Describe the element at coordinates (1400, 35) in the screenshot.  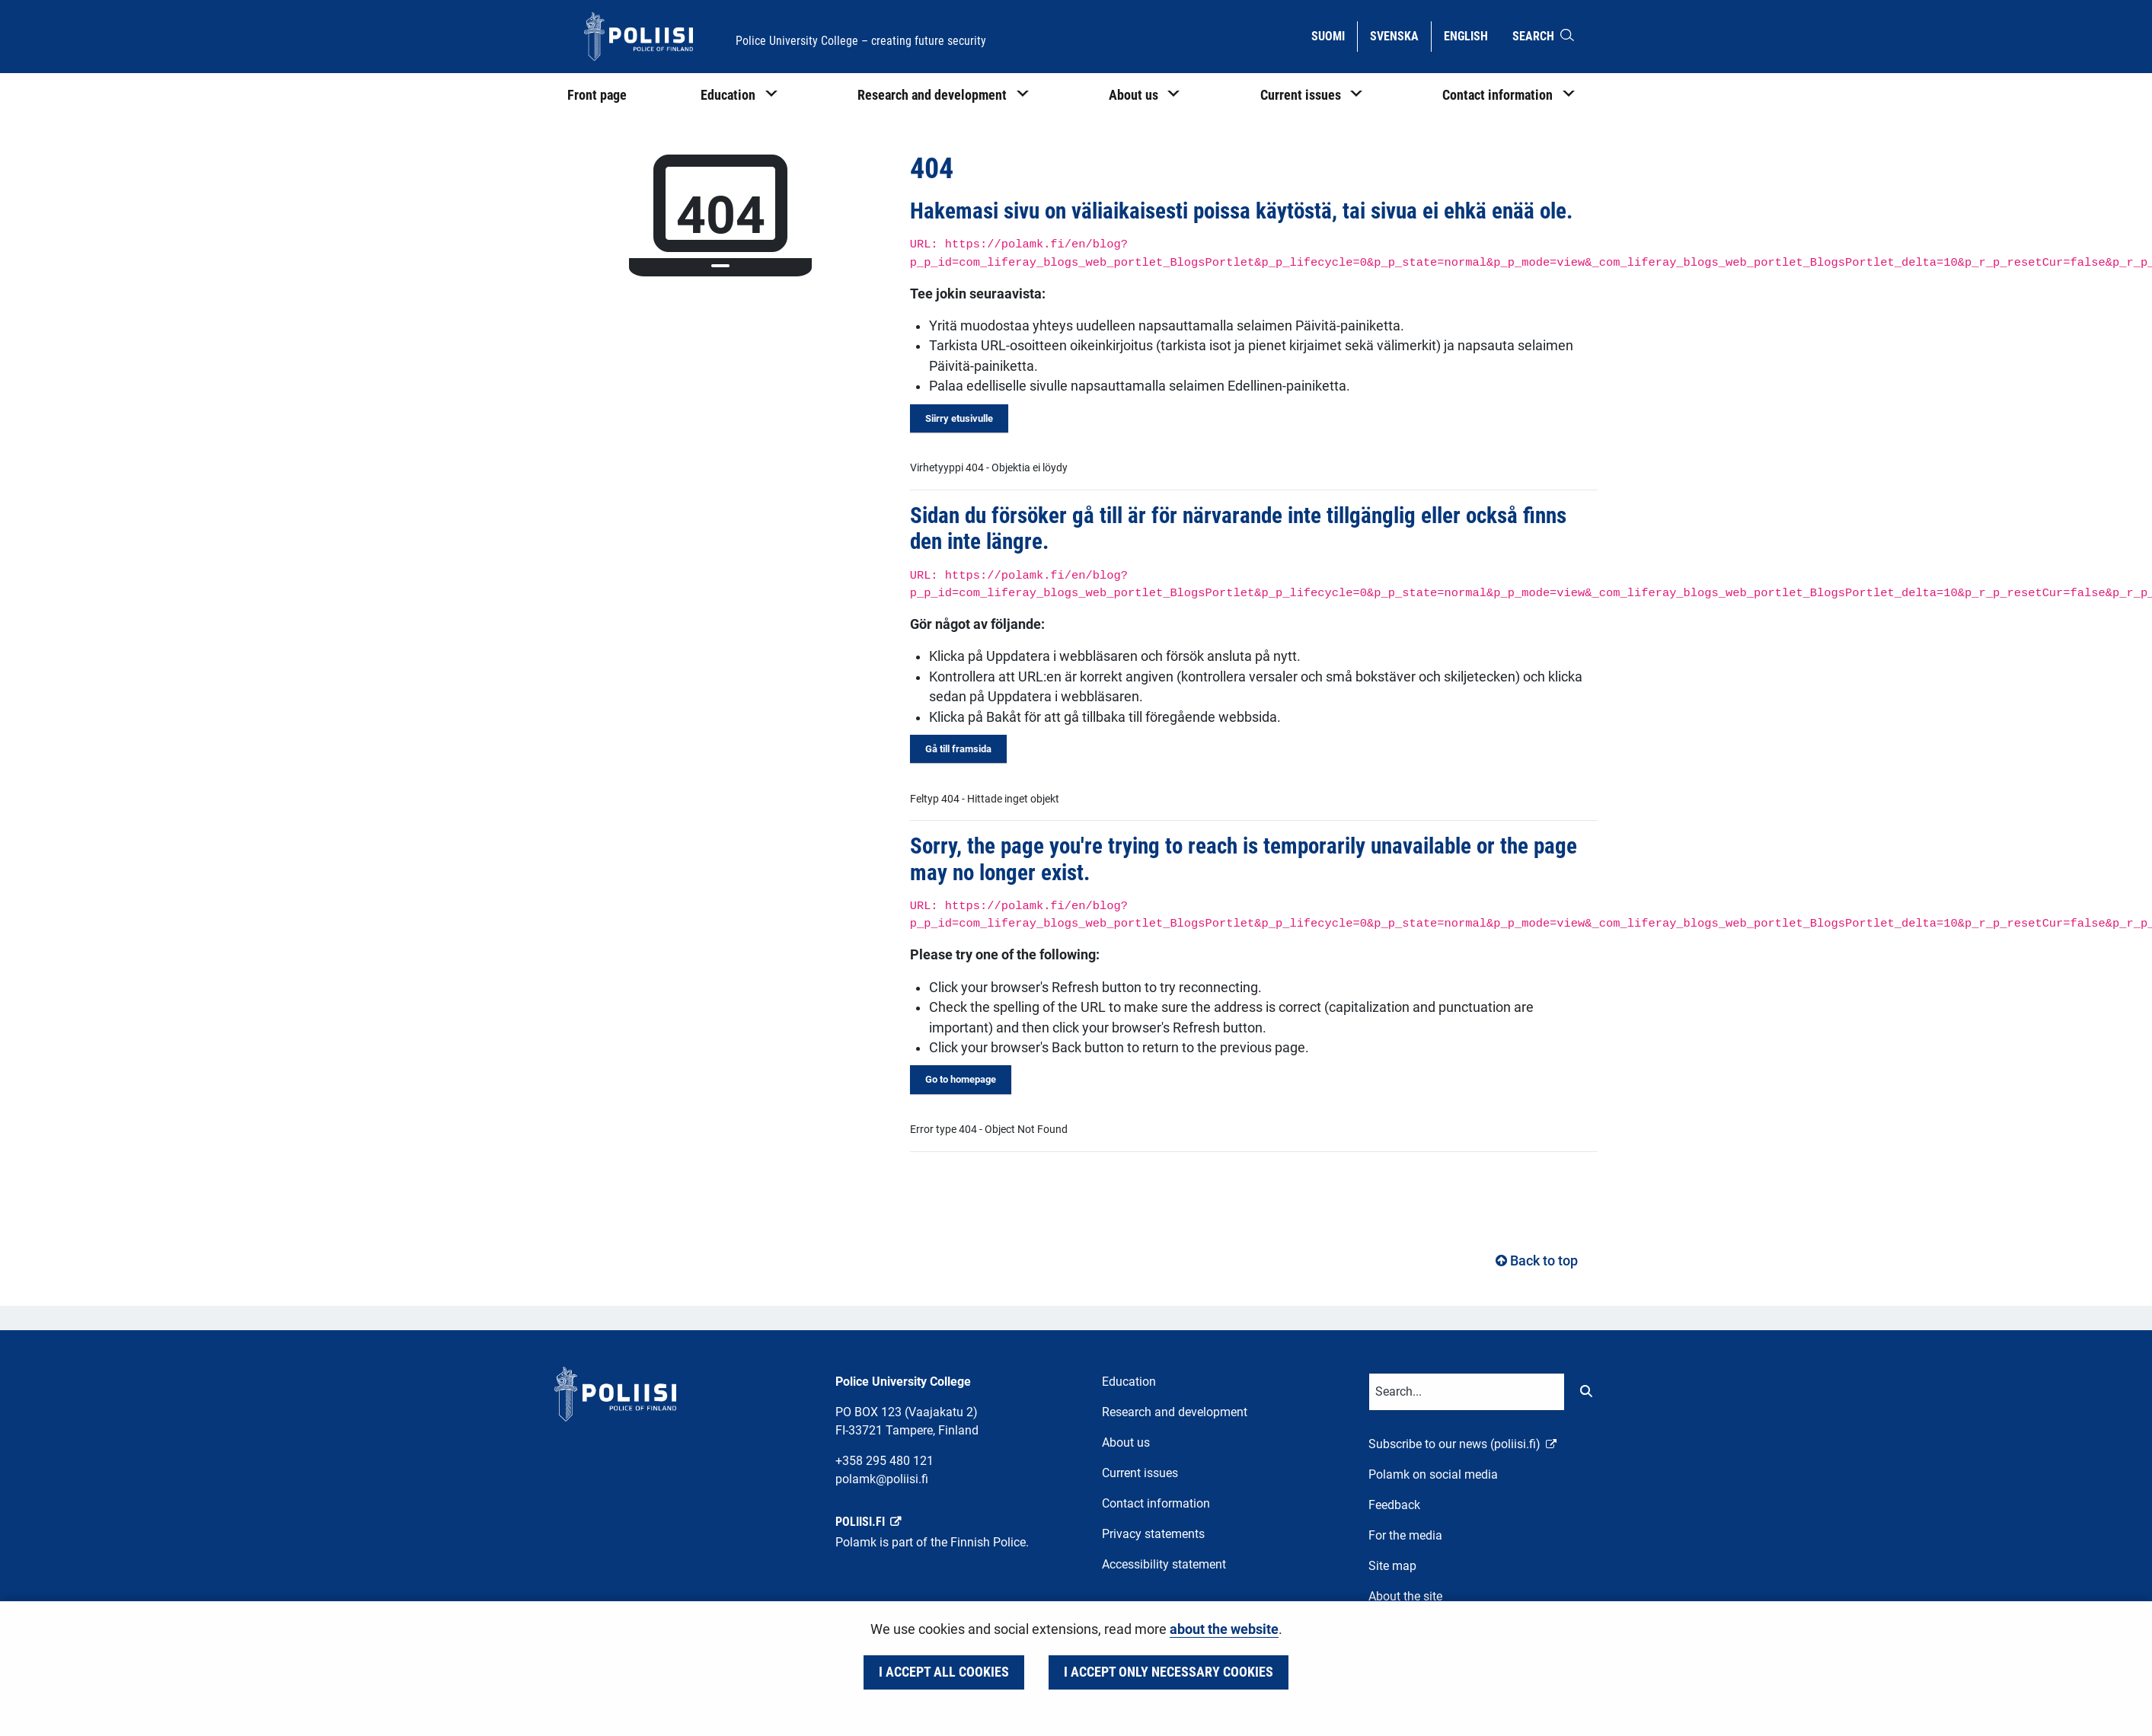
I see `Svenska` at that location.